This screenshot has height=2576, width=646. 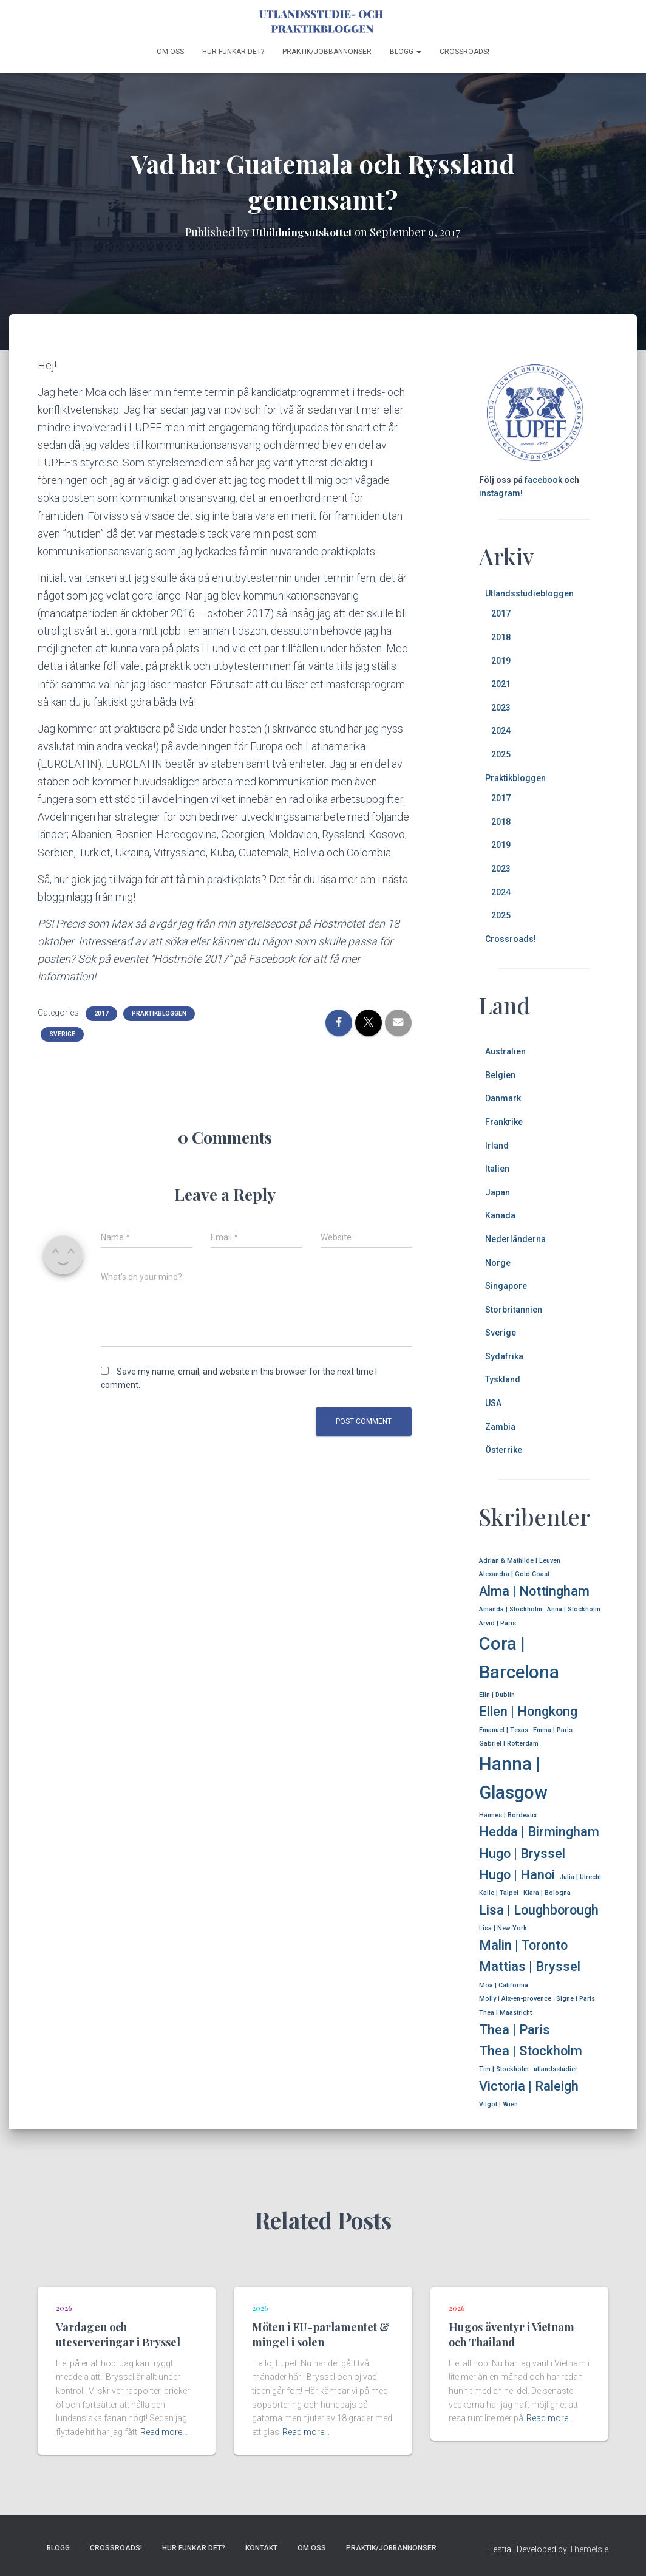 I want to click on Storbritannien, so click(x=513, y=1309).